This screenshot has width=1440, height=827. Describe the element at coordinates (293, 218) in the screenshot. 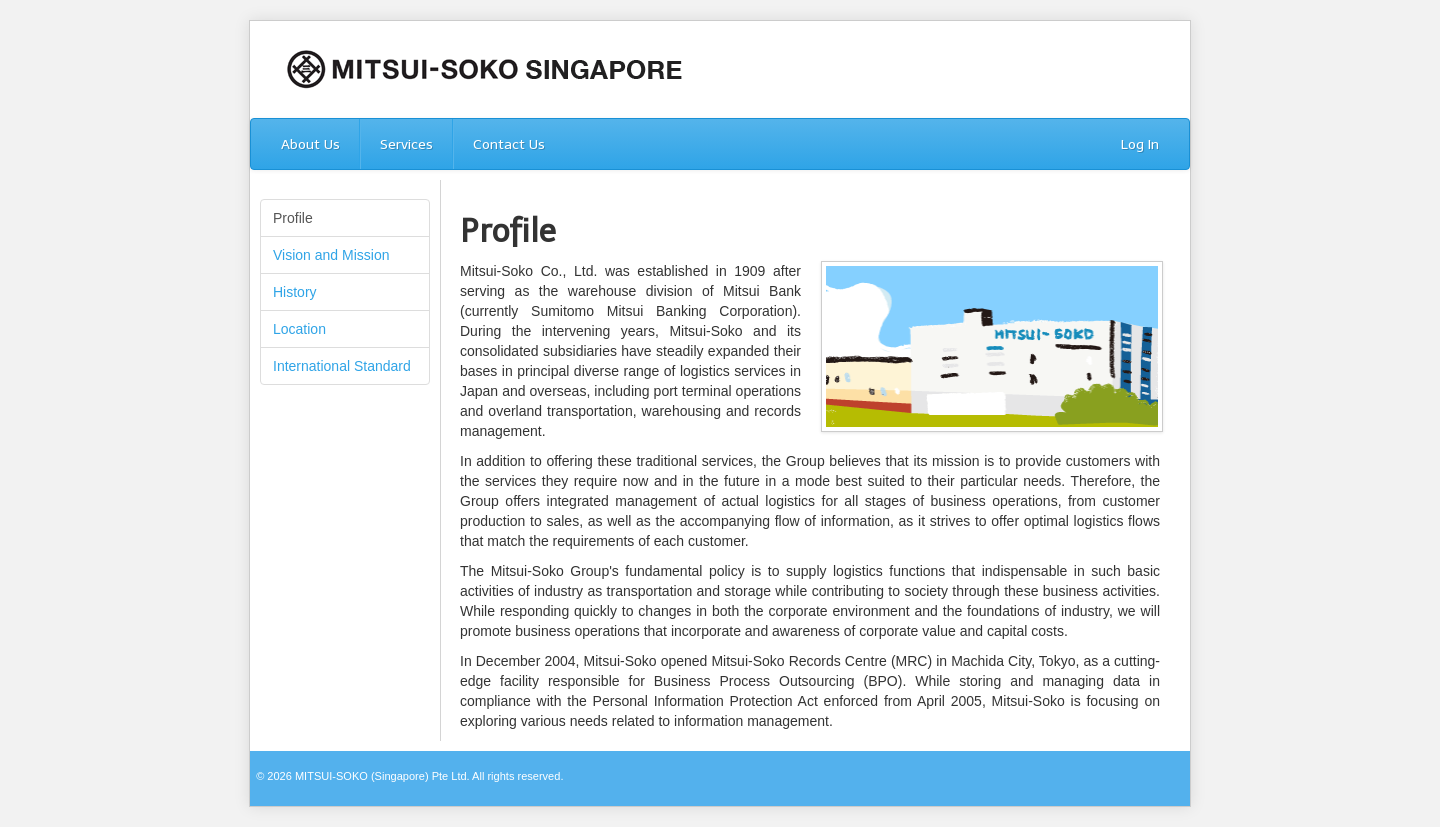

I see `Profile` at that location.